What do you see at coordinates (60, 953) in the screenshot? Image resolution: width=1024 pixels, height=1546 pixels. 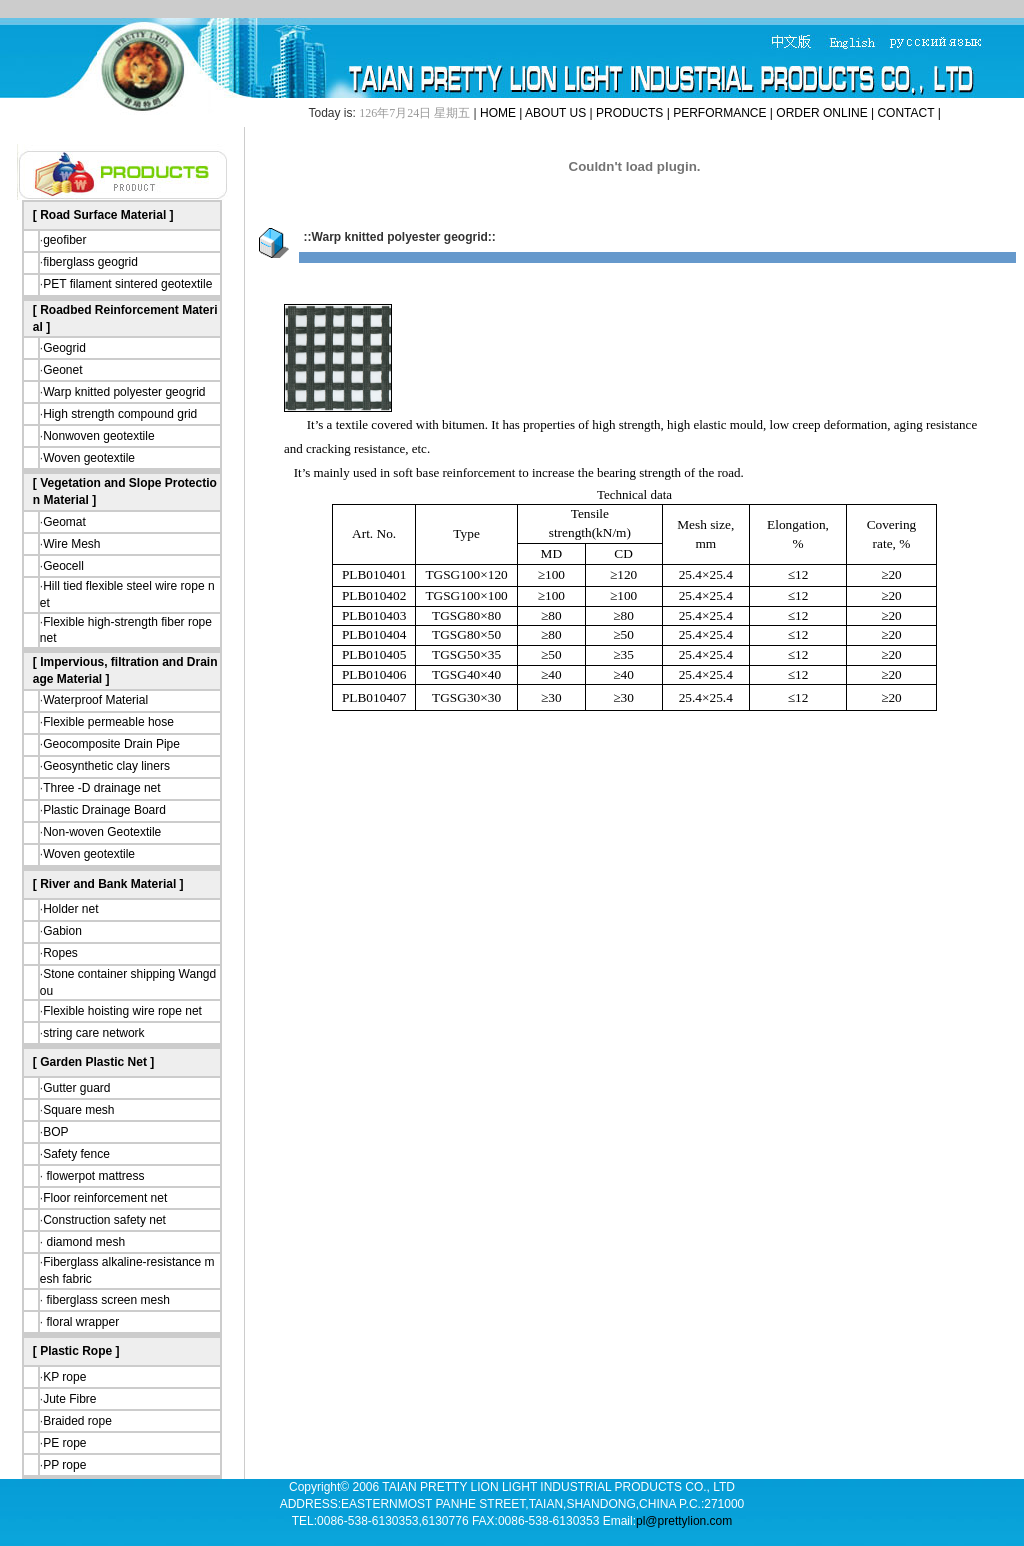 I see `Ropes` at bounding box center [60, 953].